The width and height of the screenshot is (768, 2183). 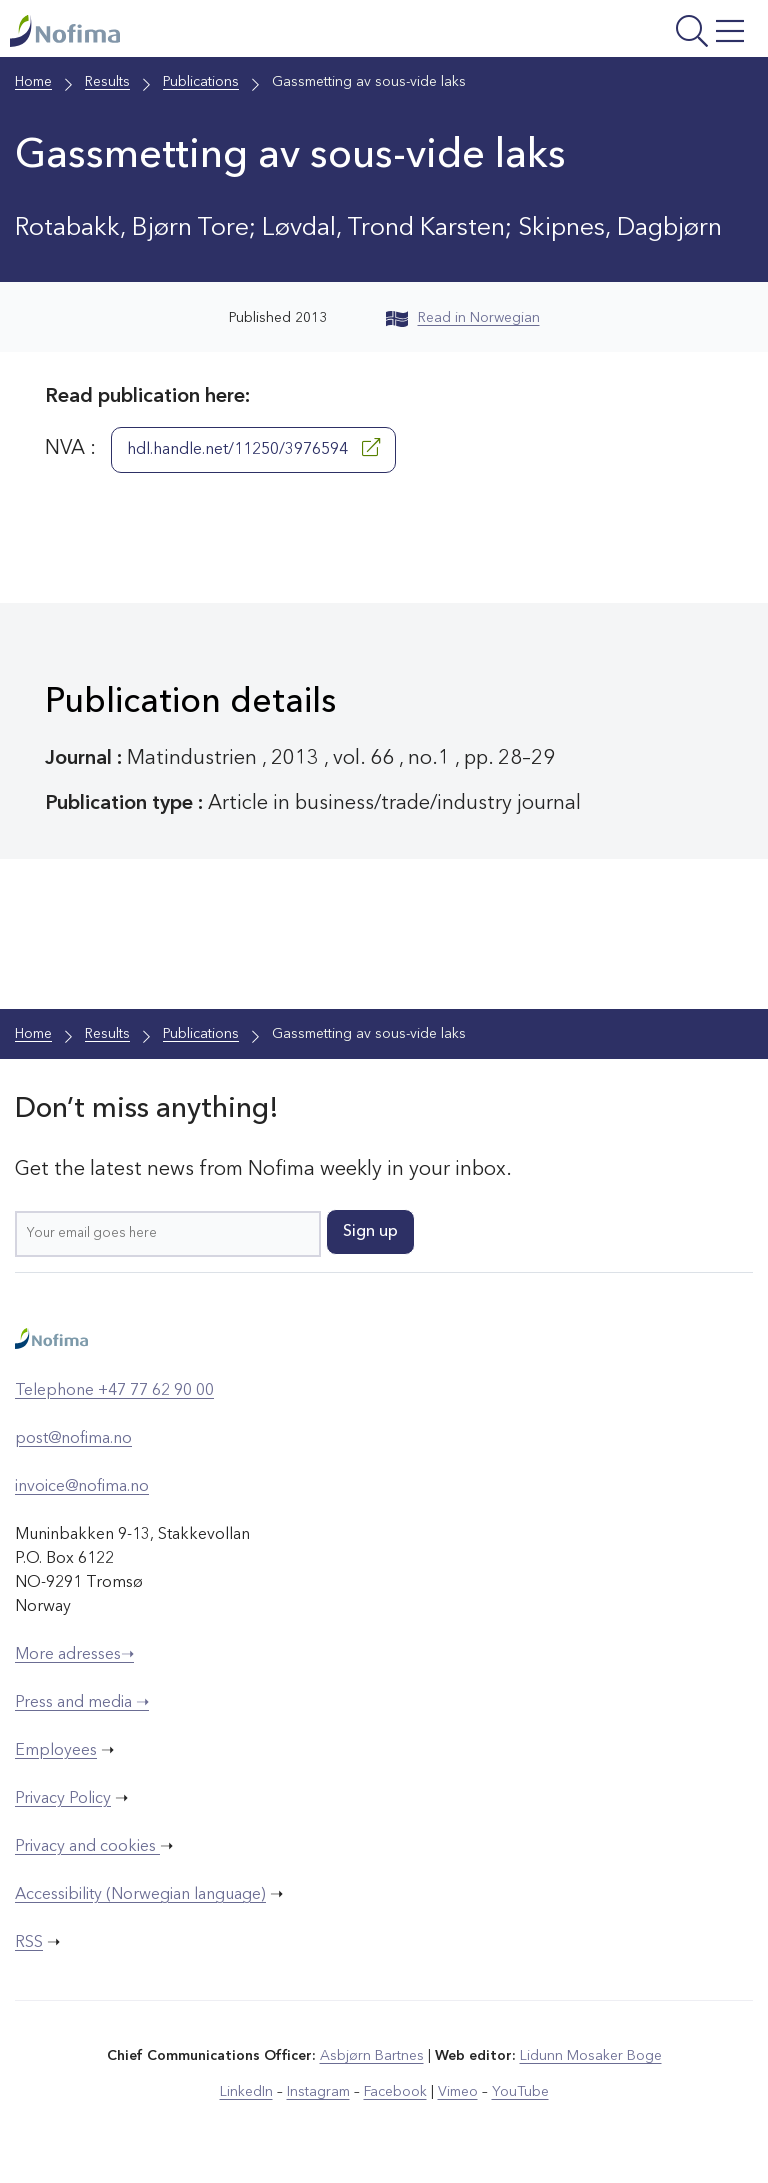 I want to click on Read in Norwegian, so click(x=463, y=318).